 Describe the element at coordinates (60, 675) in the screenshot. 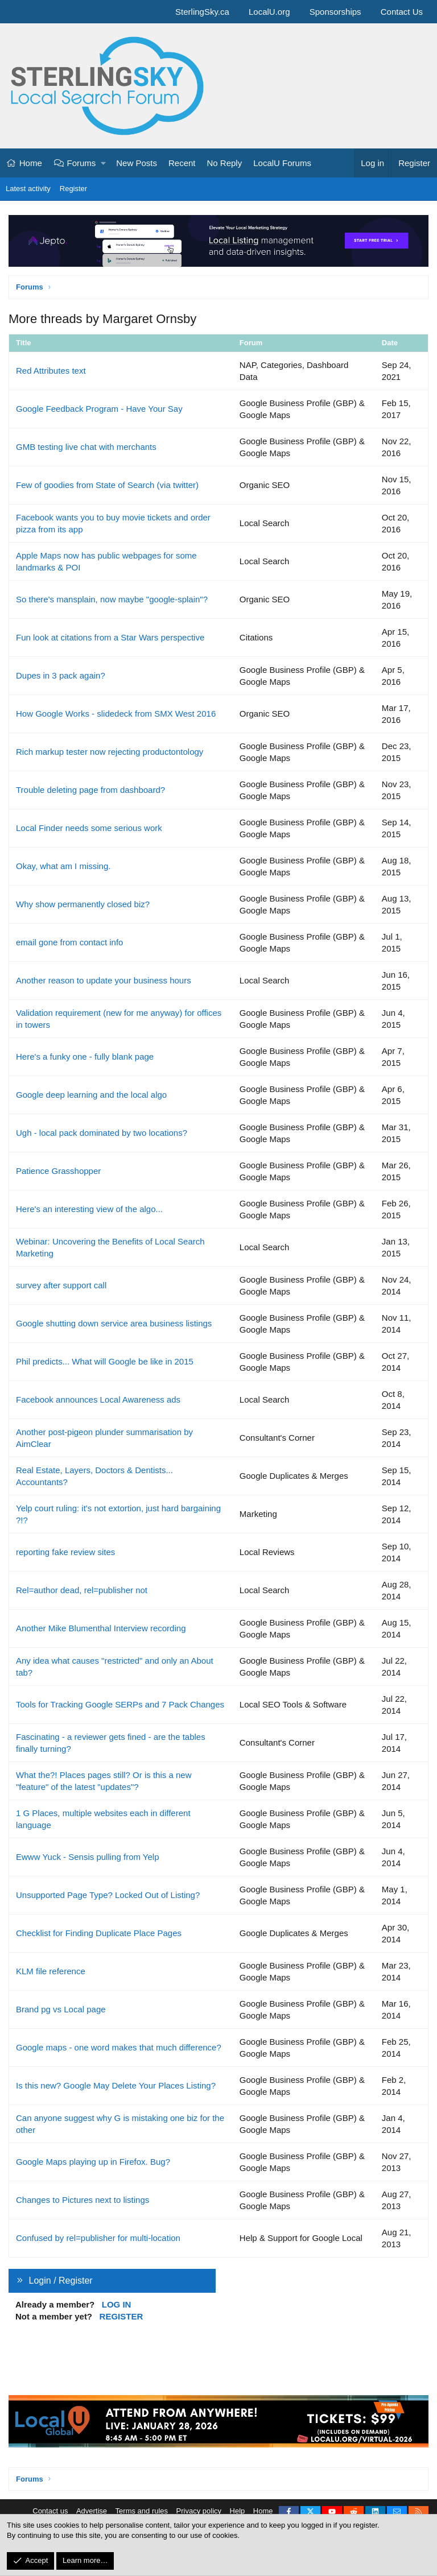

I see `Dupes in 3 pack again?` at that location.